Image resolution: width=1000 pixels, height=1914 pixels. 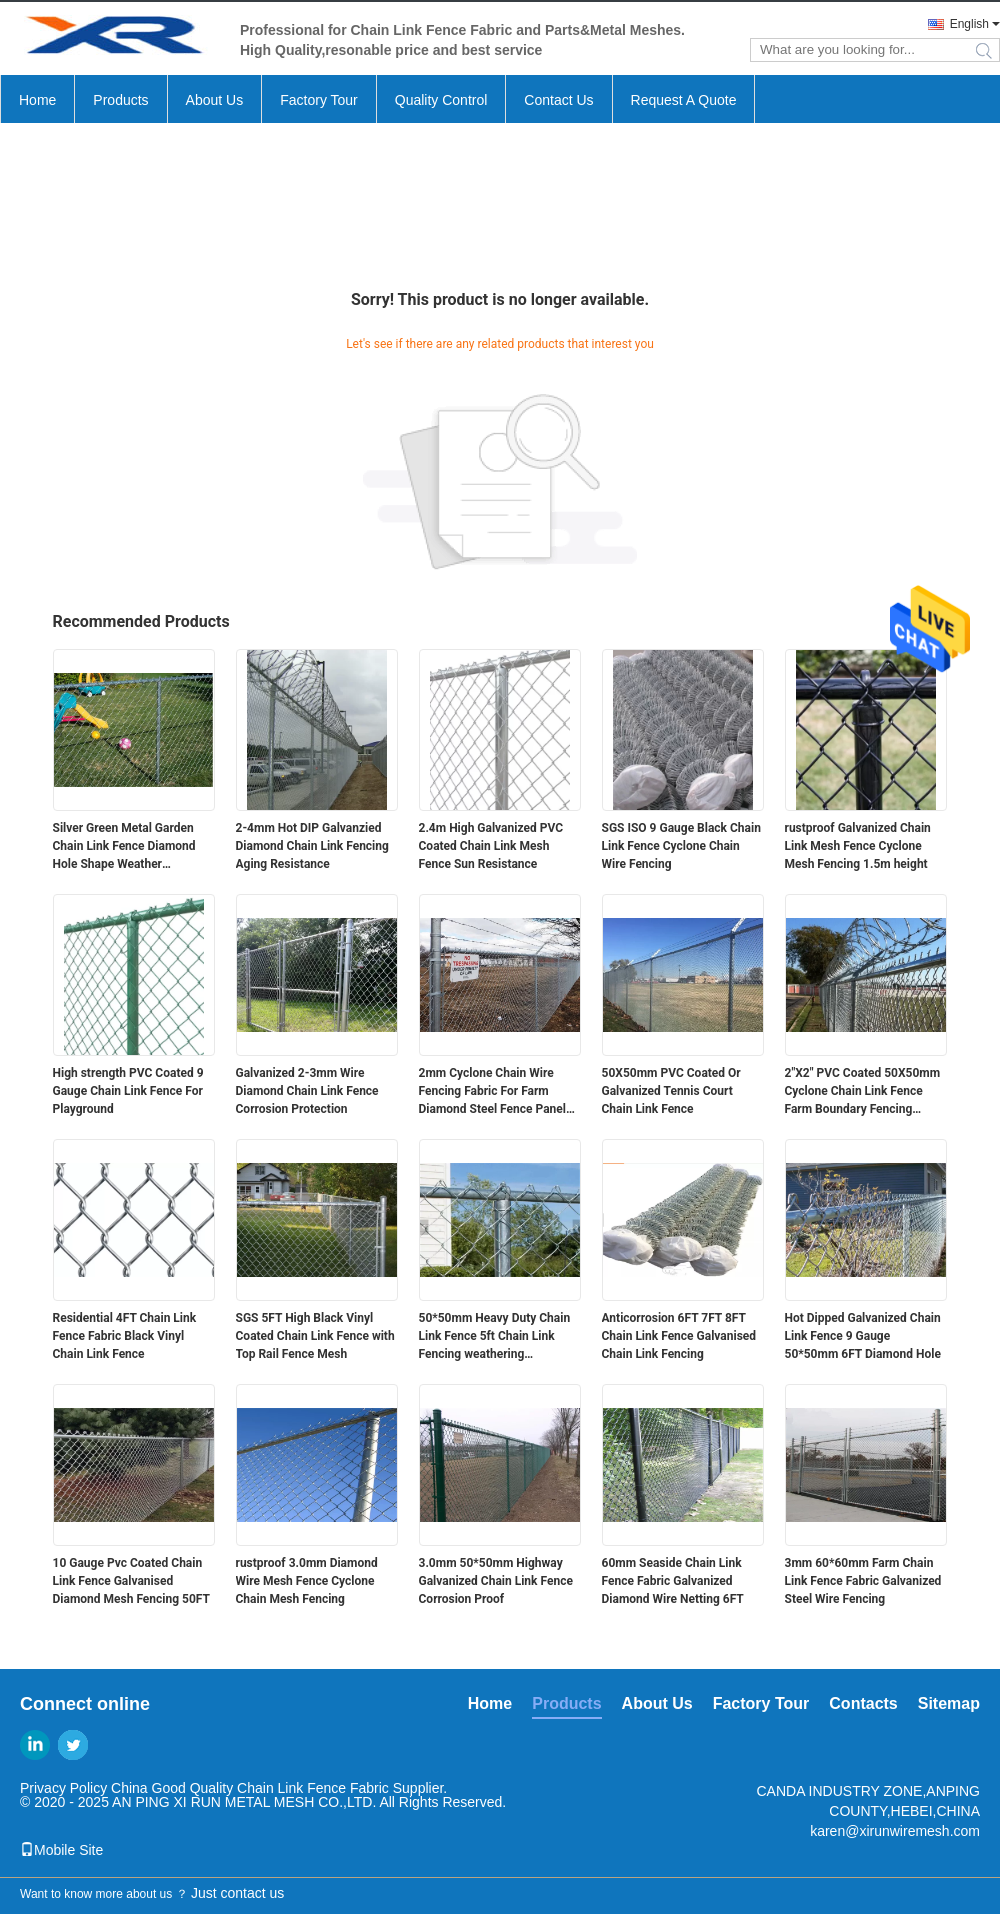 I want to click on Residential 4FT Chain Link Fence Fabric Black Vinyl Chain Link Fence, so click(x=125, y=1336).